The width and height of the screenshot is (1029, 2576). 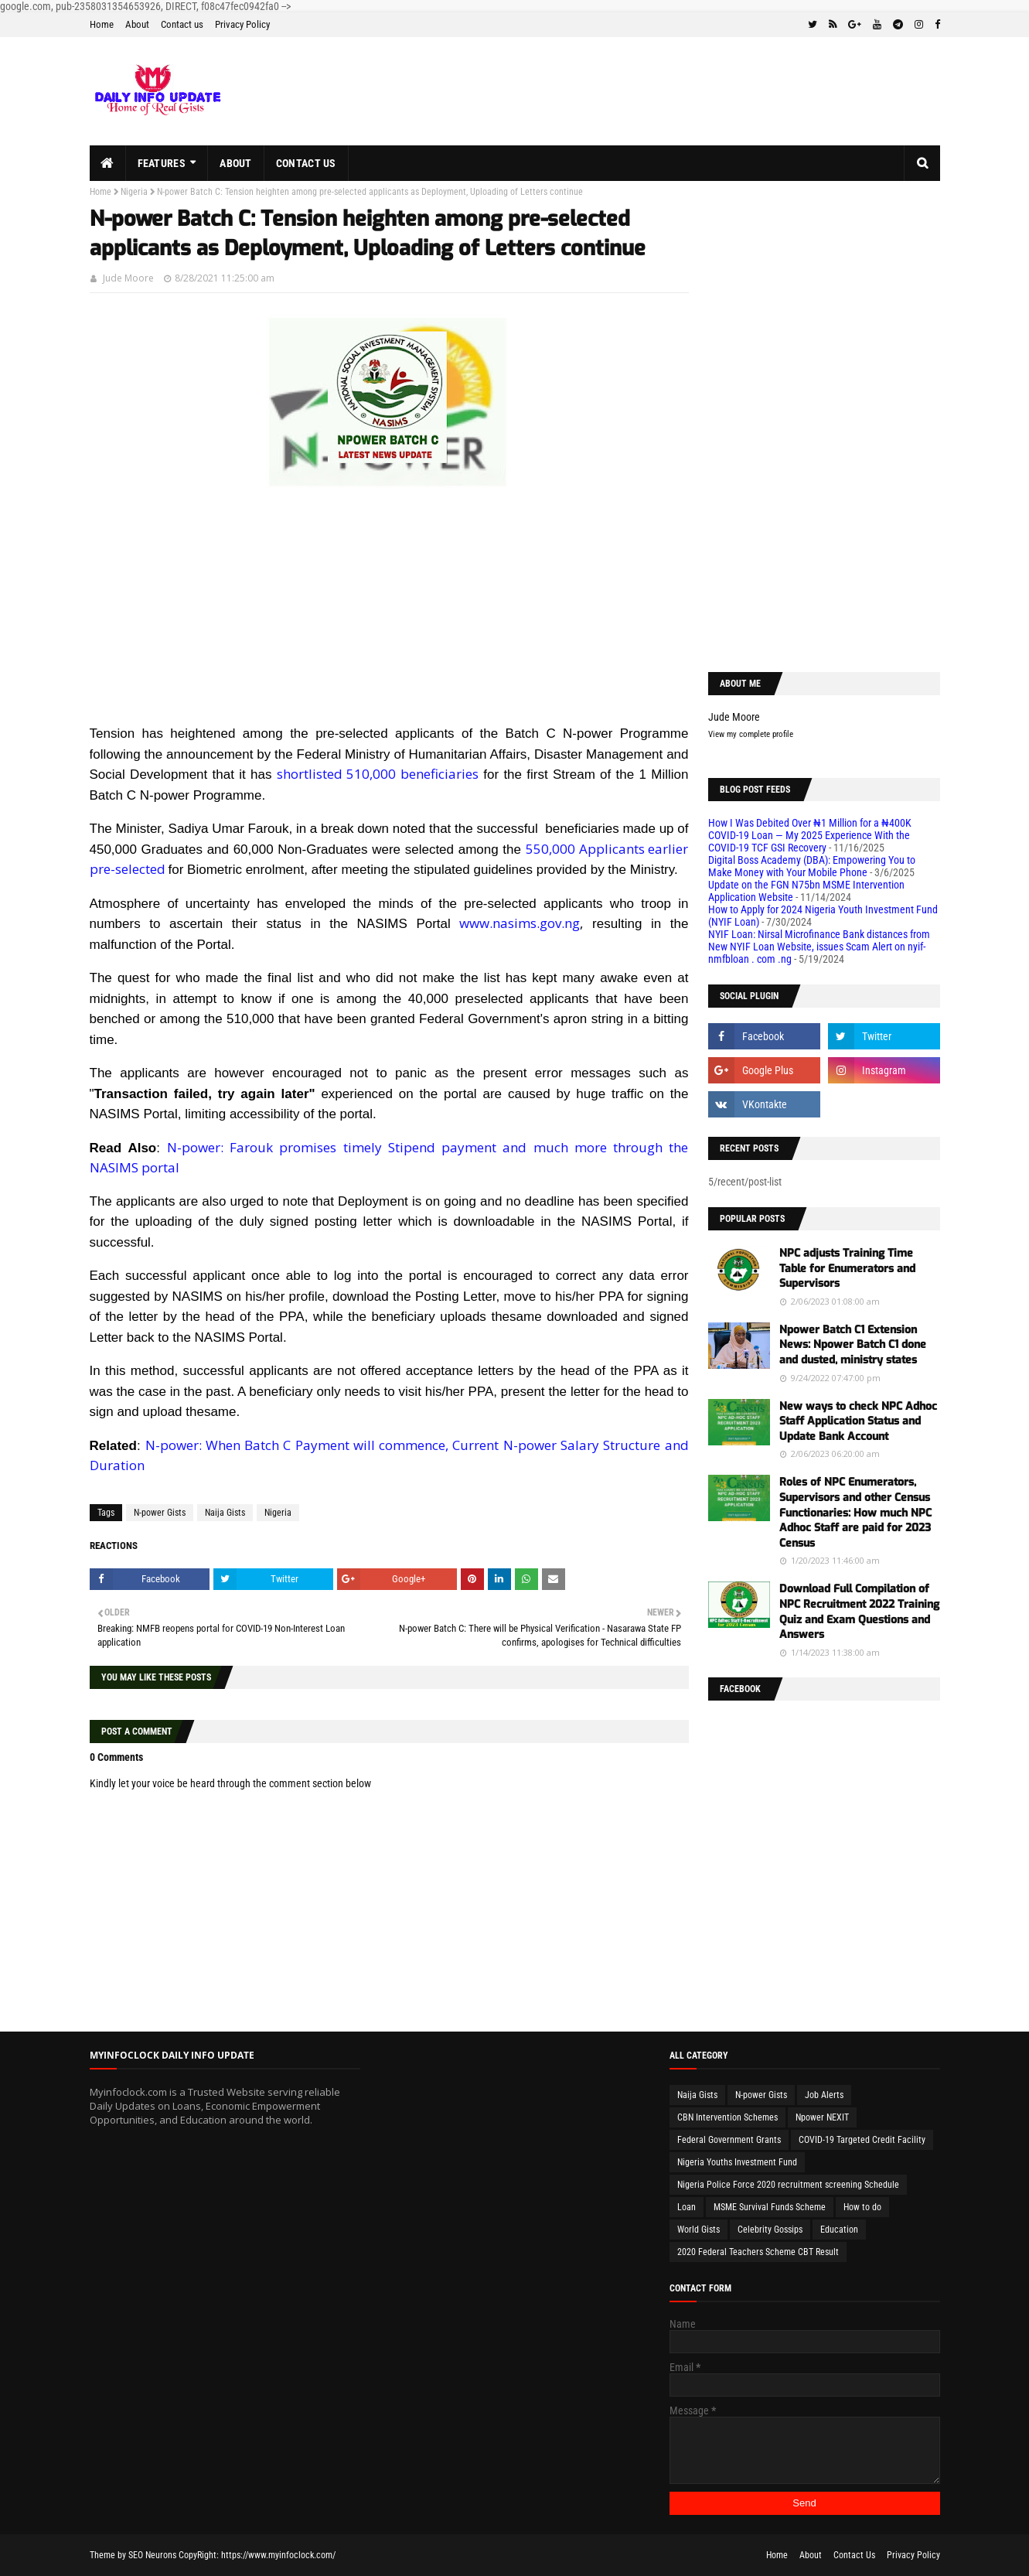 What do you see at coordinates (698, 2229) in the screenshot?
I see `World Gists` at bounding box center [698, 2229].